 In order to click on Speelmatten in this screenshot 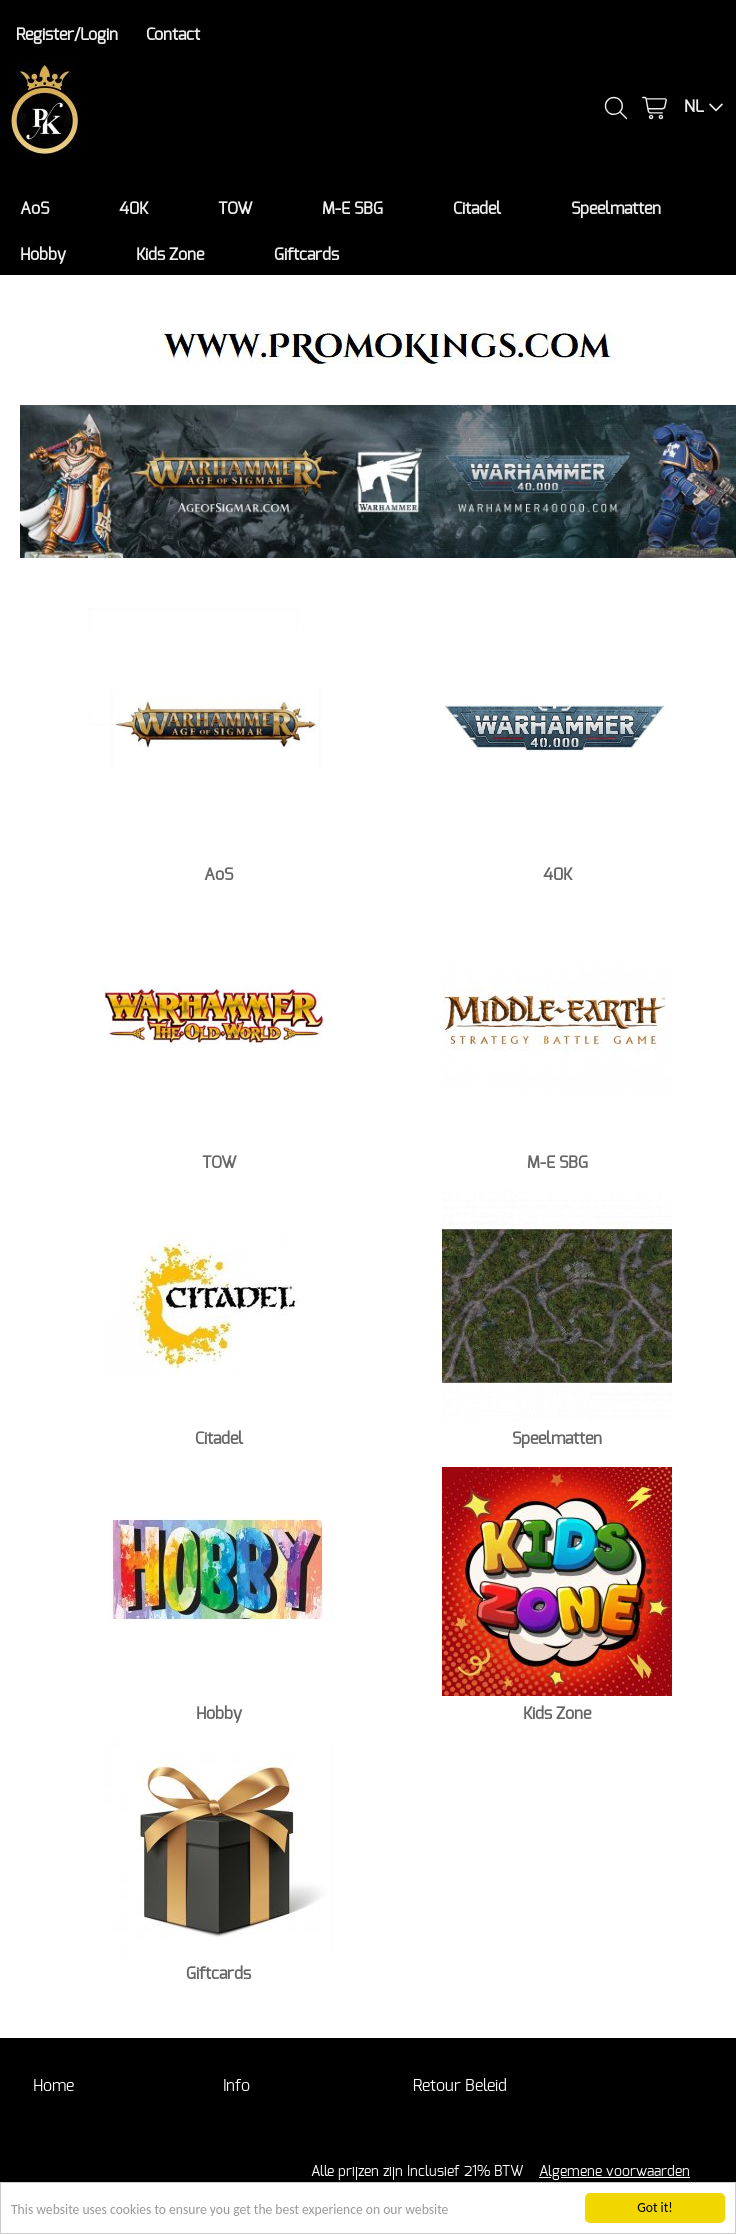, I will do `click(616, 209)`.